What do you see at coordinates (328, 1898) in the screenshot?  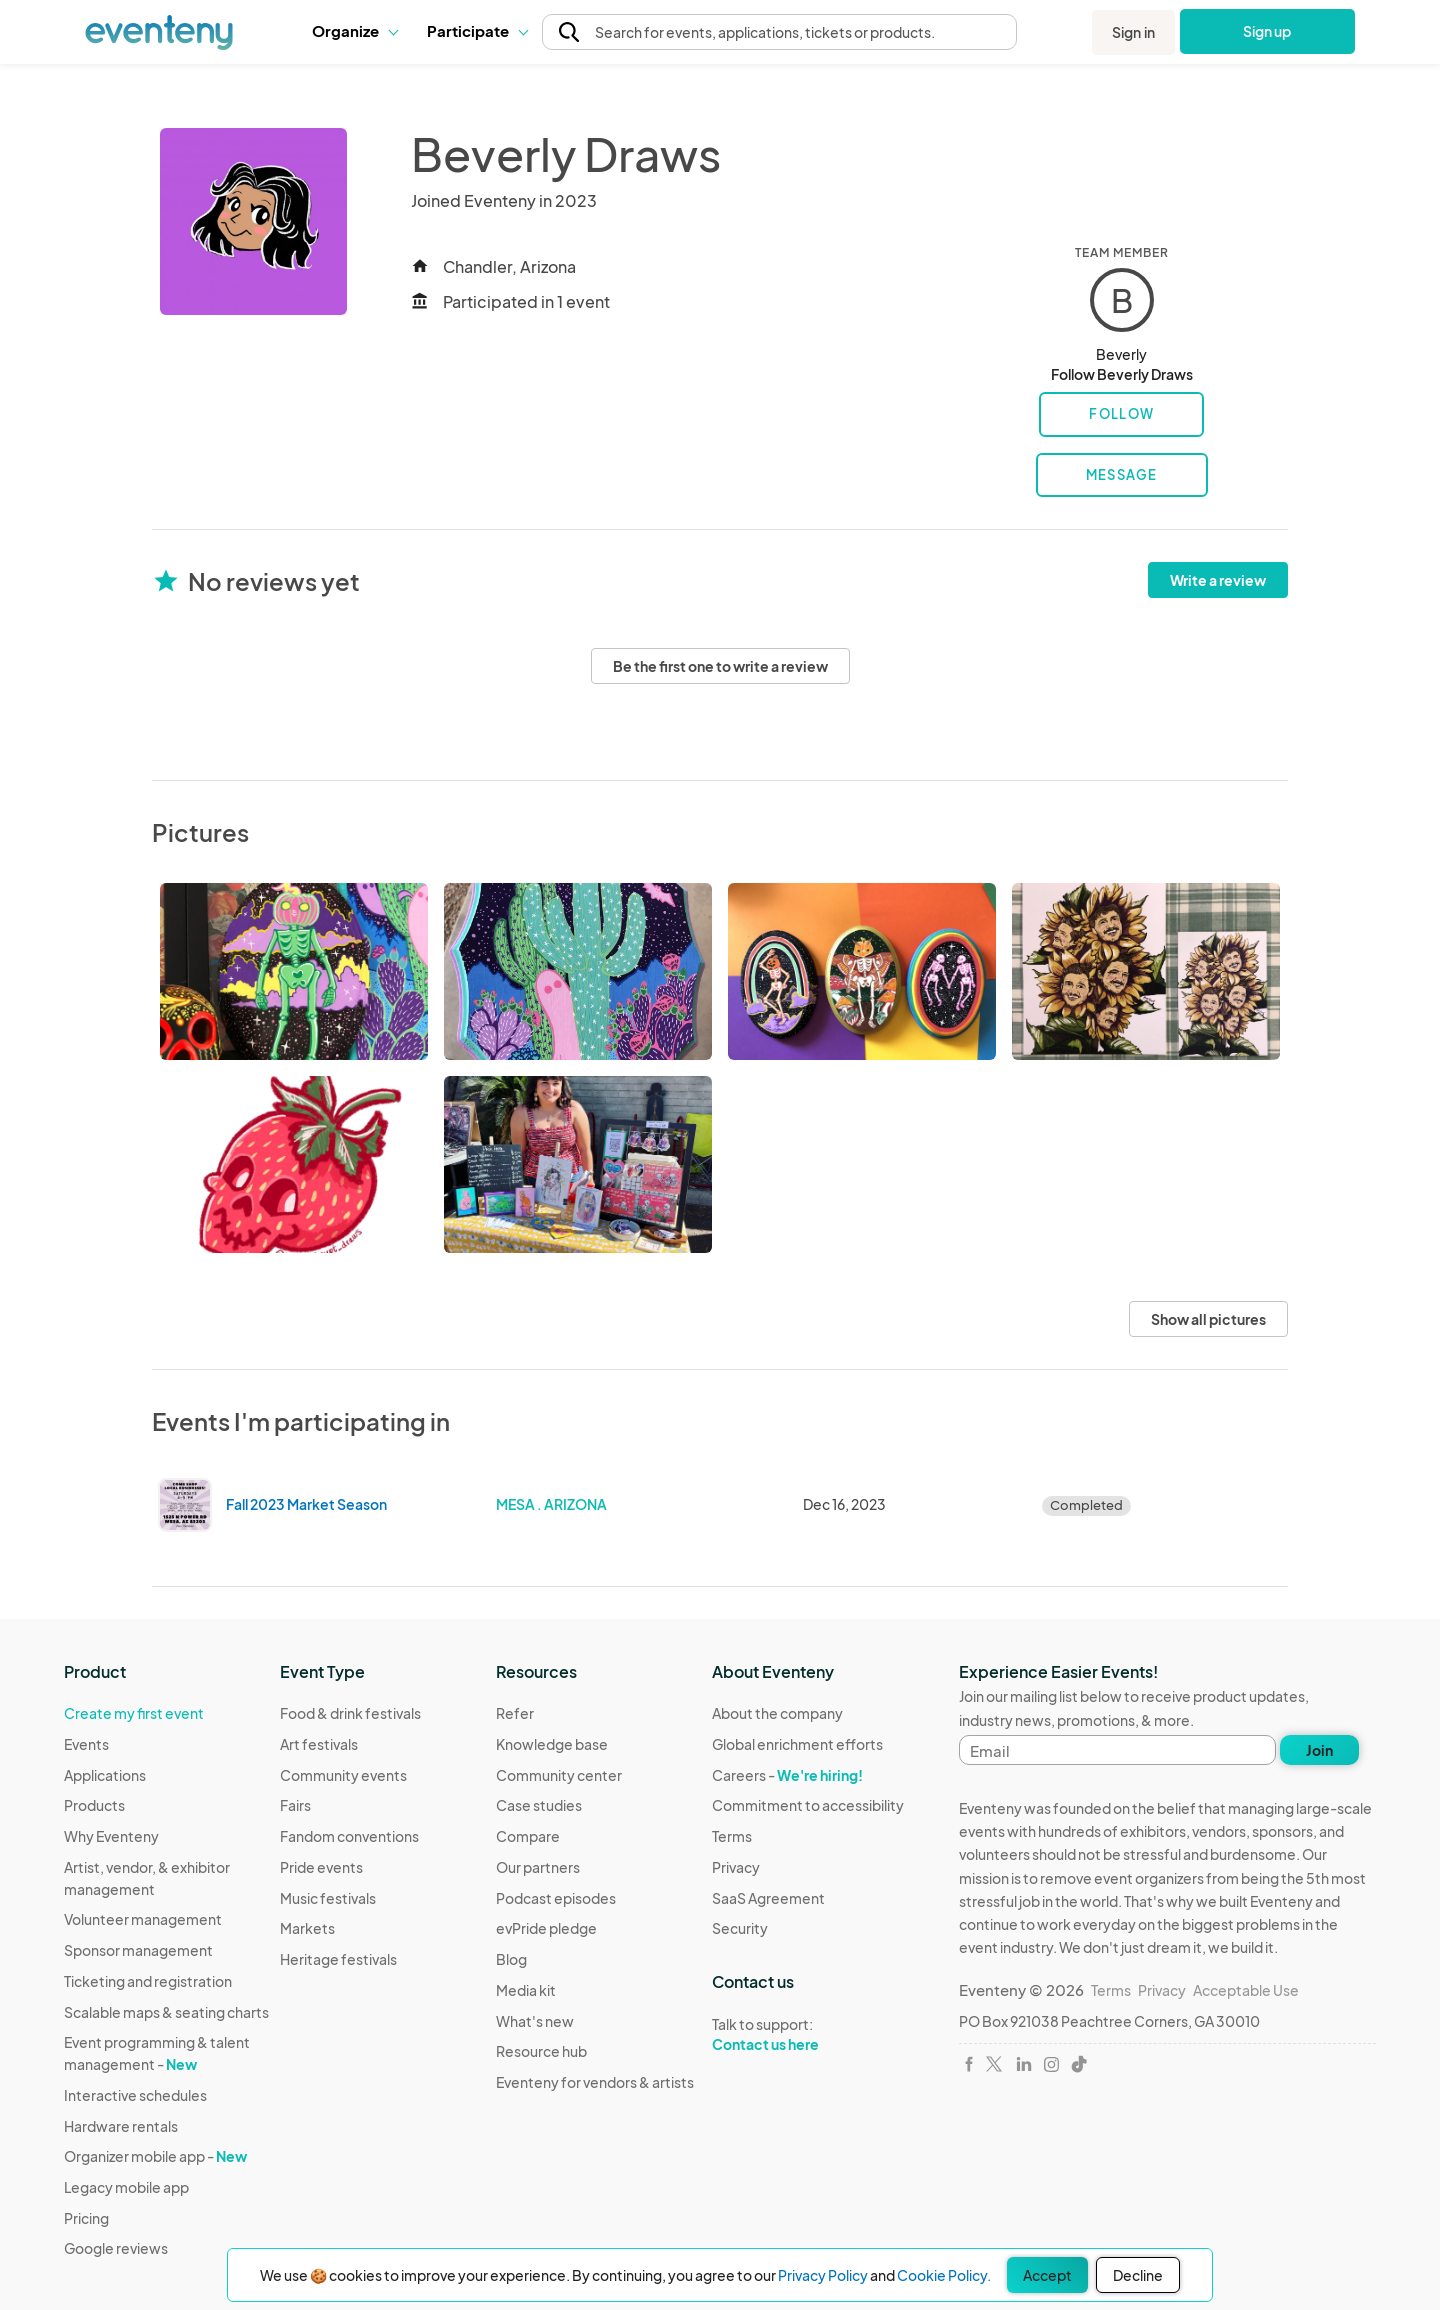 I see `Music festivals` at bounding box center [328, 1898].